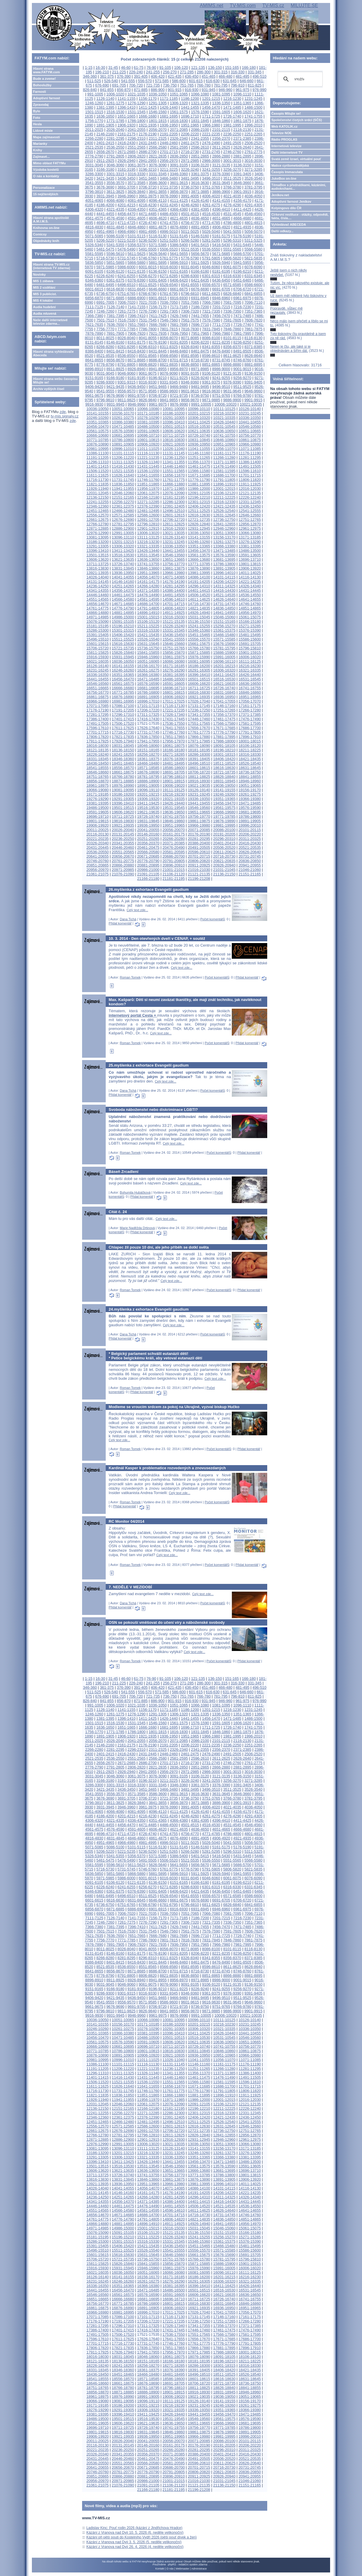 The image size is (362, 2576). I want to click on 9886-9900, so click(232, 400).